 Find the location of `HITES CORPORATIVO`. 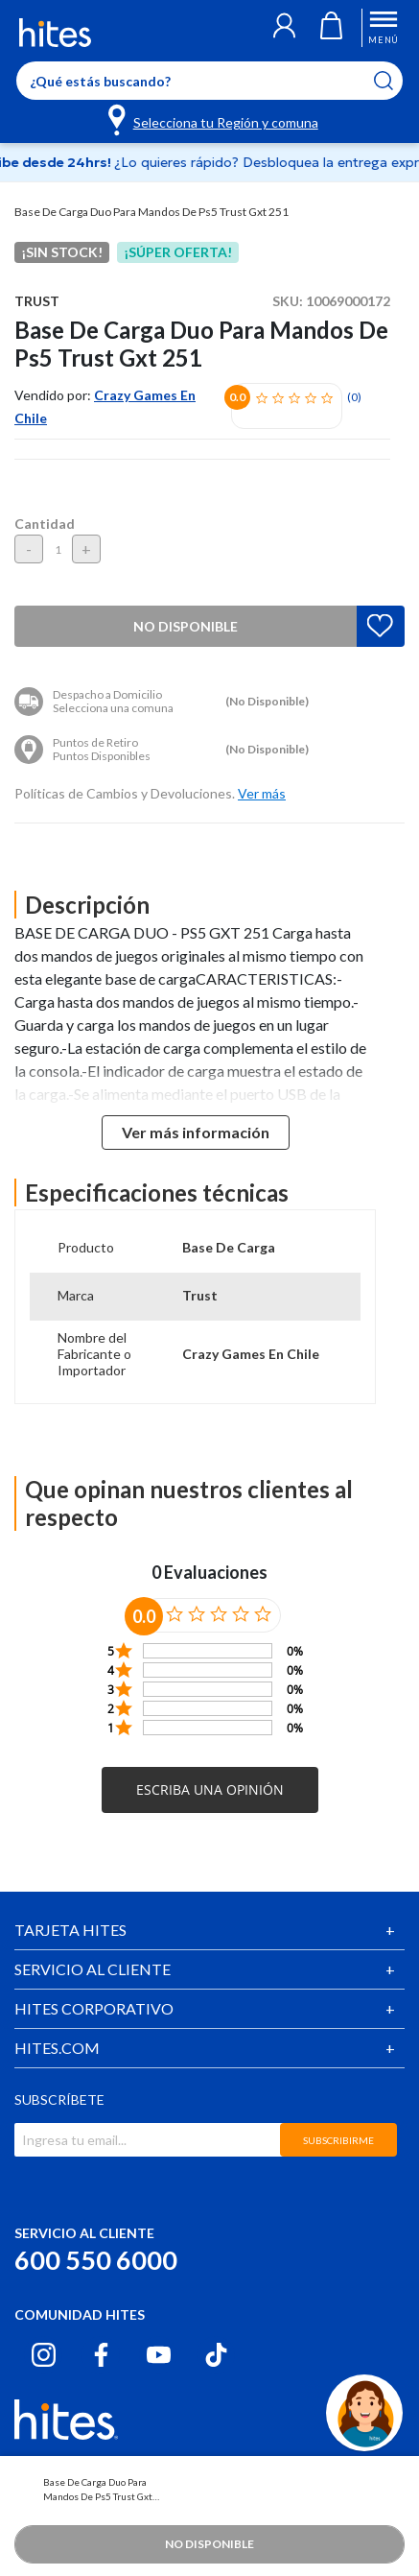

HITES CORPORATIVO is located at coordinates (94, 2008).